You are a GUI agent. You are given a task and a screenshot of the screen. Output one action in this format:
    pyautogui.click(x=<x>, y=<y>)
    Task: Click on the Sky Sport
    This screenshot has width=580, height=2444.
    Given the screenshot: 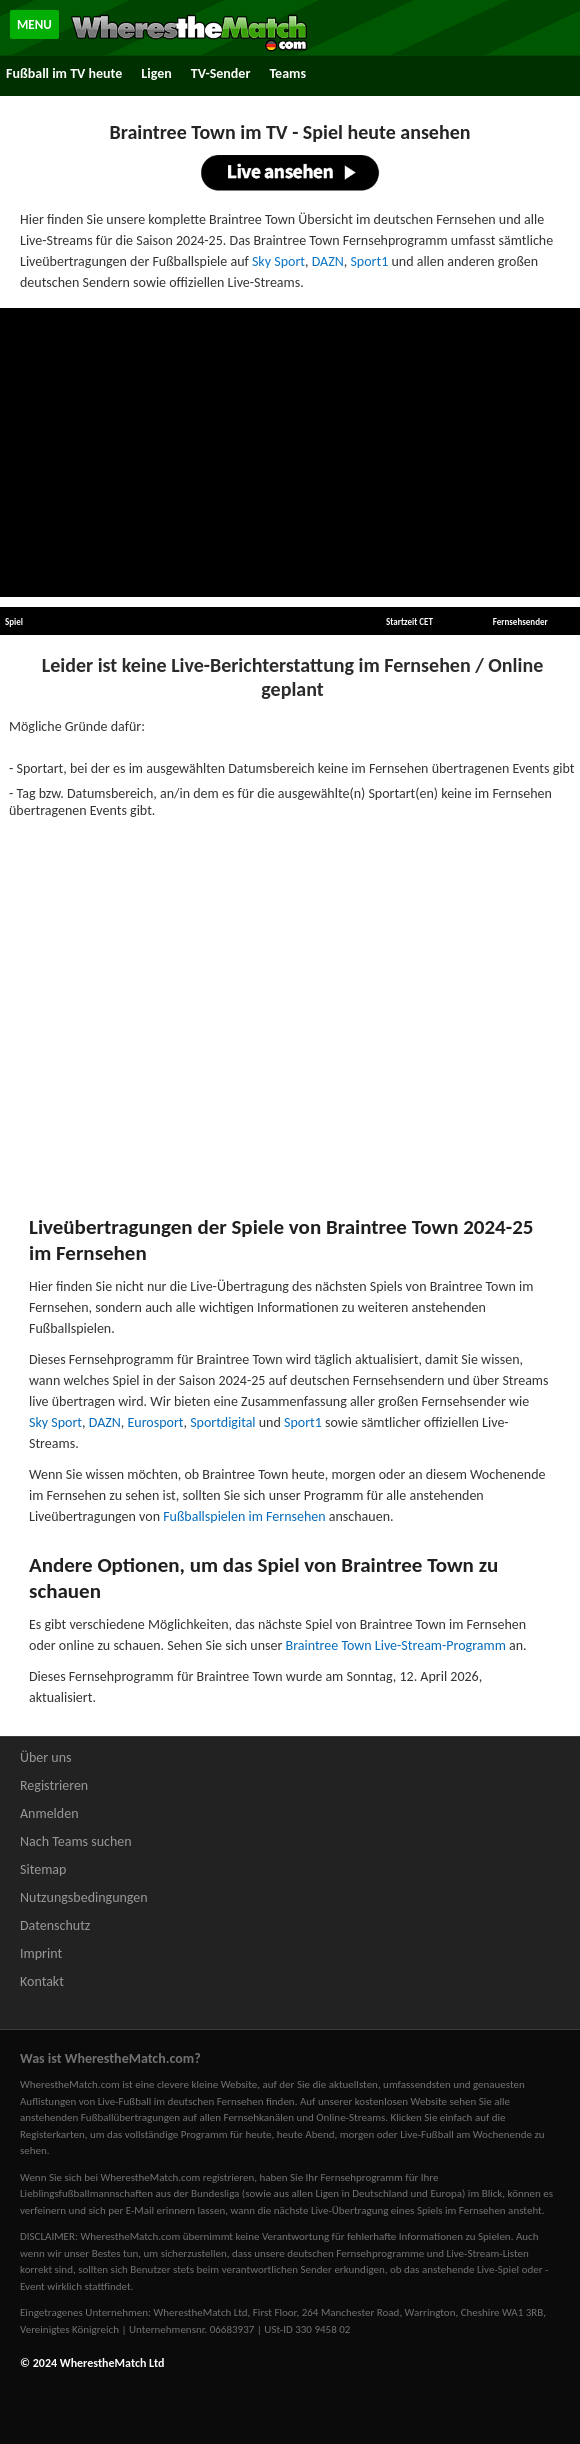 What is the action you would take?
    pyautogui.click(x=278, y=261)
    